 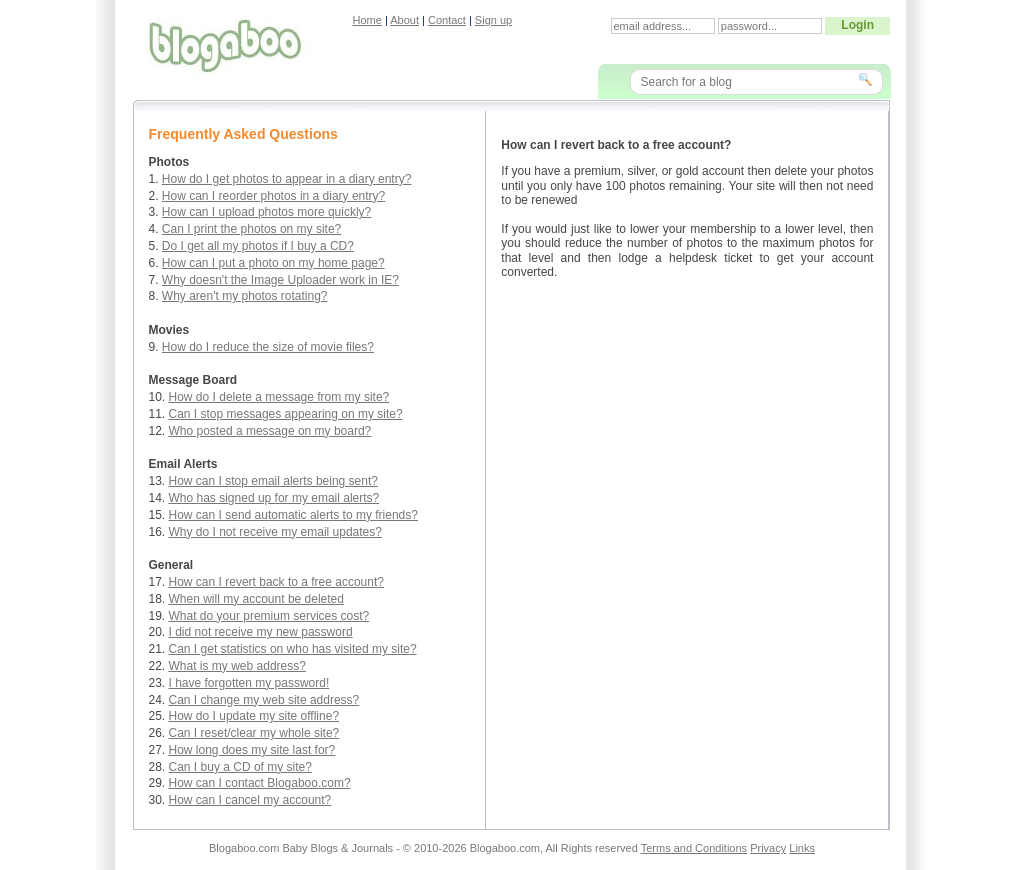 What do you see at coordinates (857, 25) in the screenshot?
I see `Login` at bounding box center [857, 25].